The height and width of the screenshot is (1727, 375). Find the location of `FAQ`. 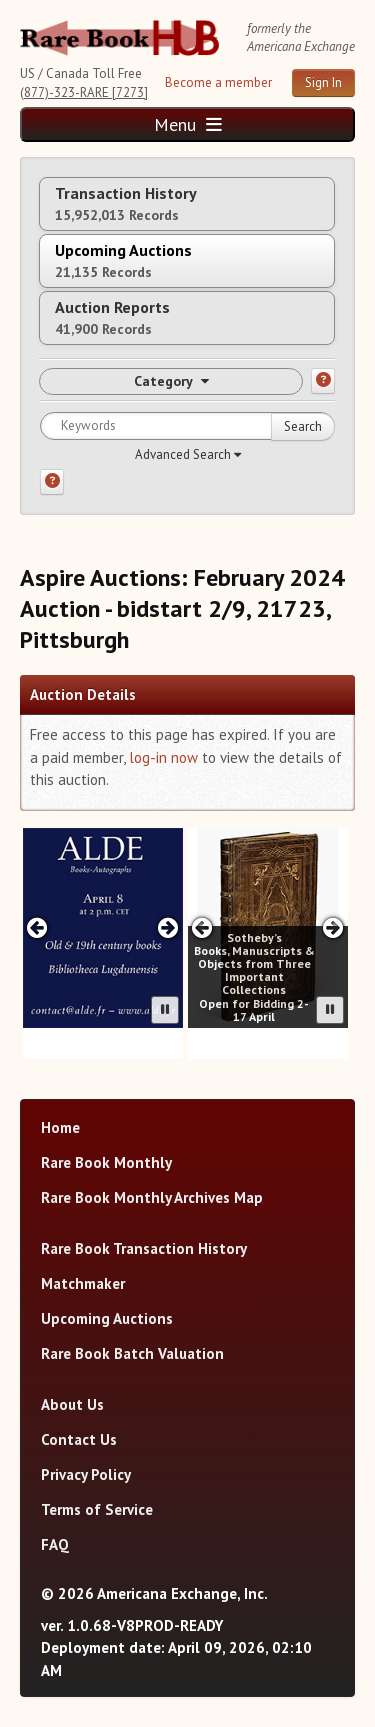

FAQ is located at coordinates (55, 1544).